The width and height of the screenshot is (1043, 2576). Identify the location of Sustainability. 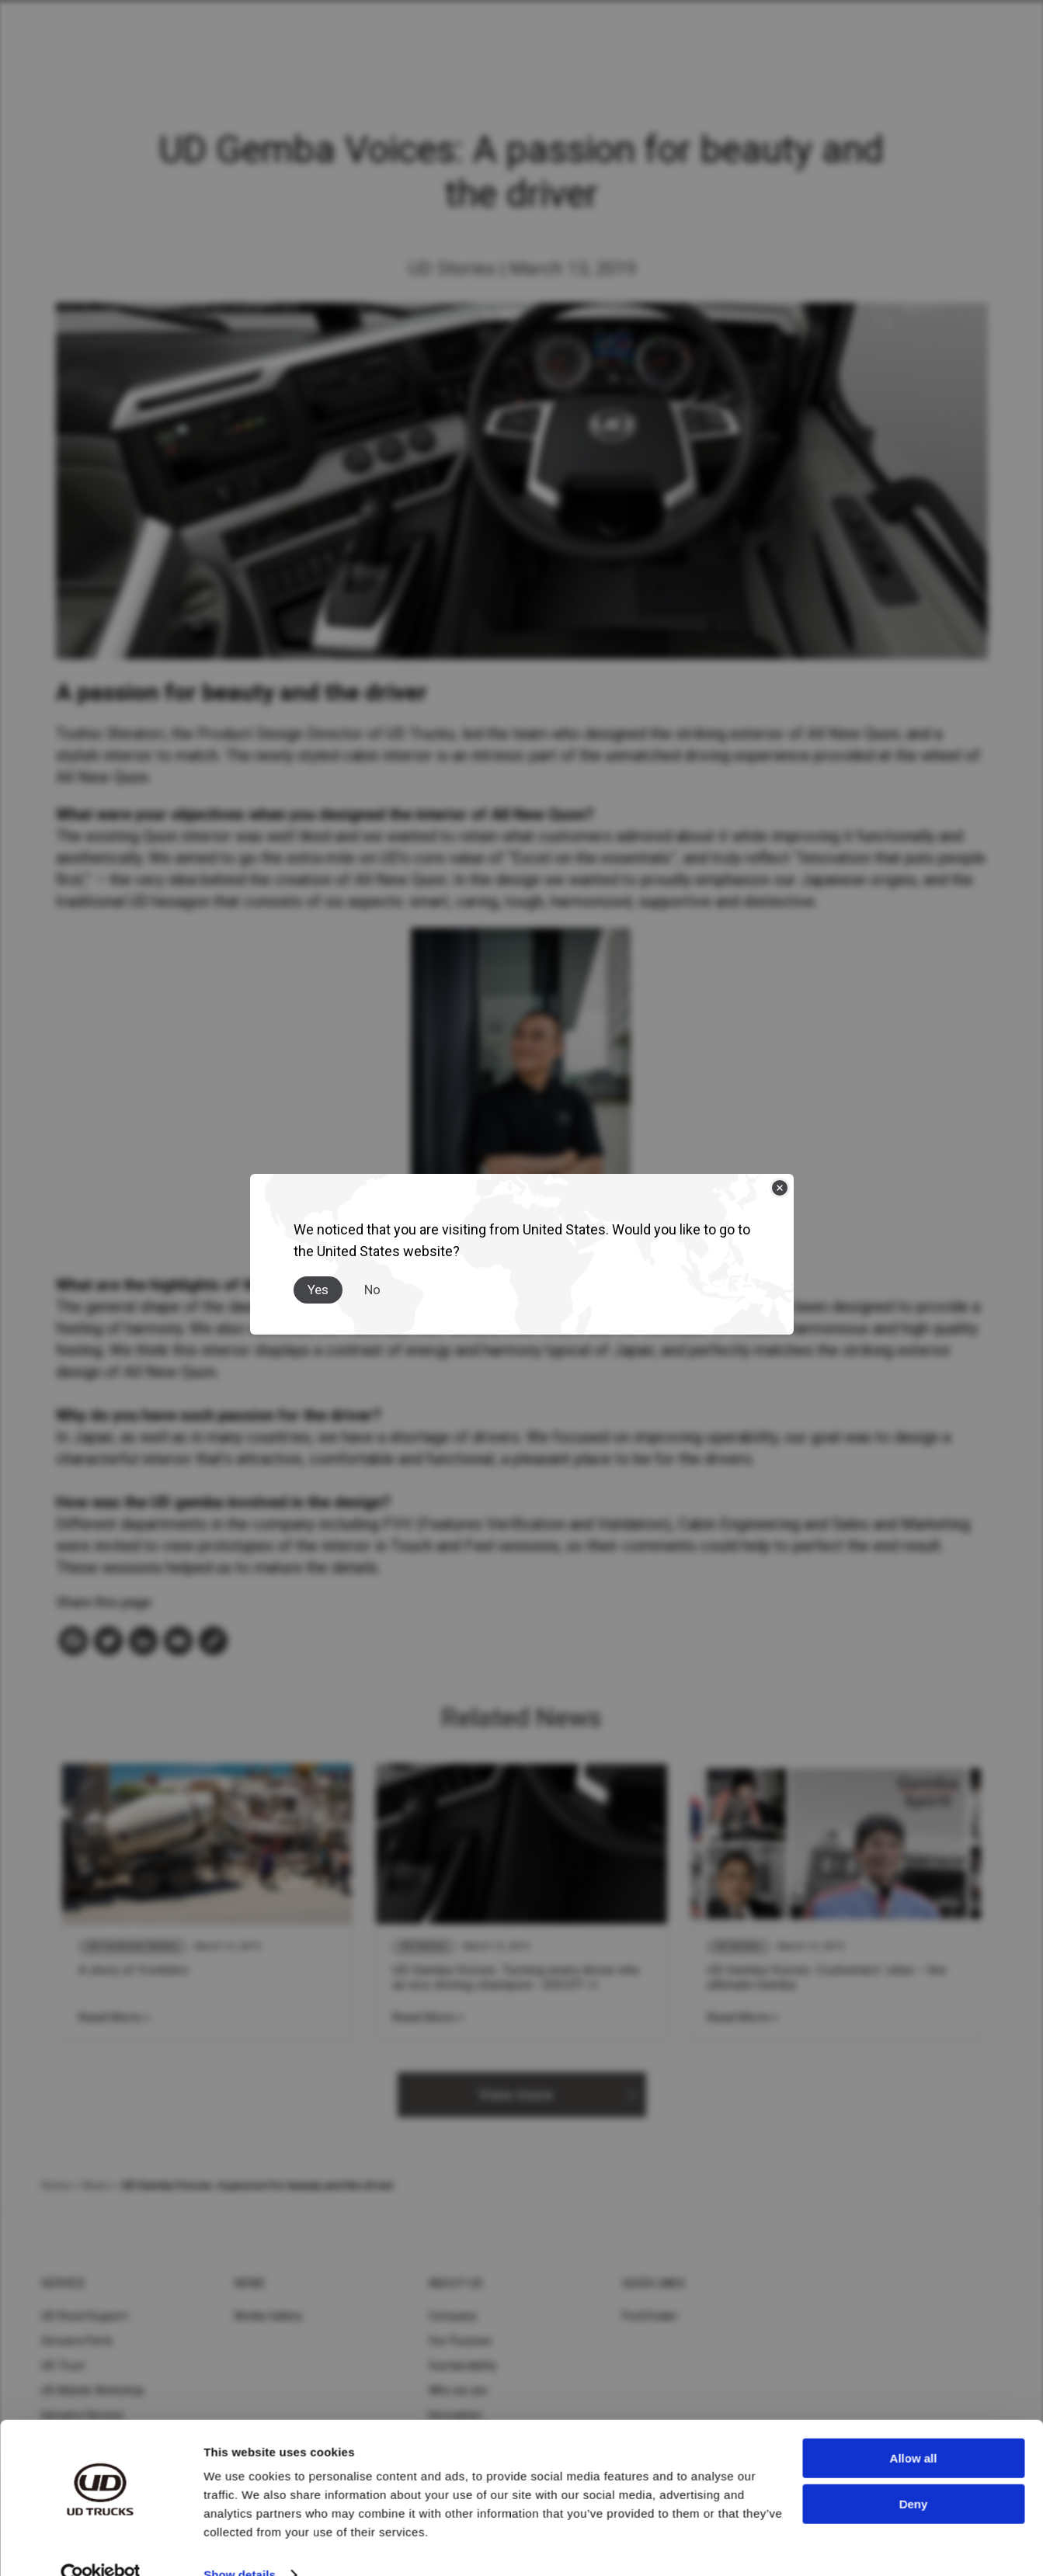
(463, 2365).